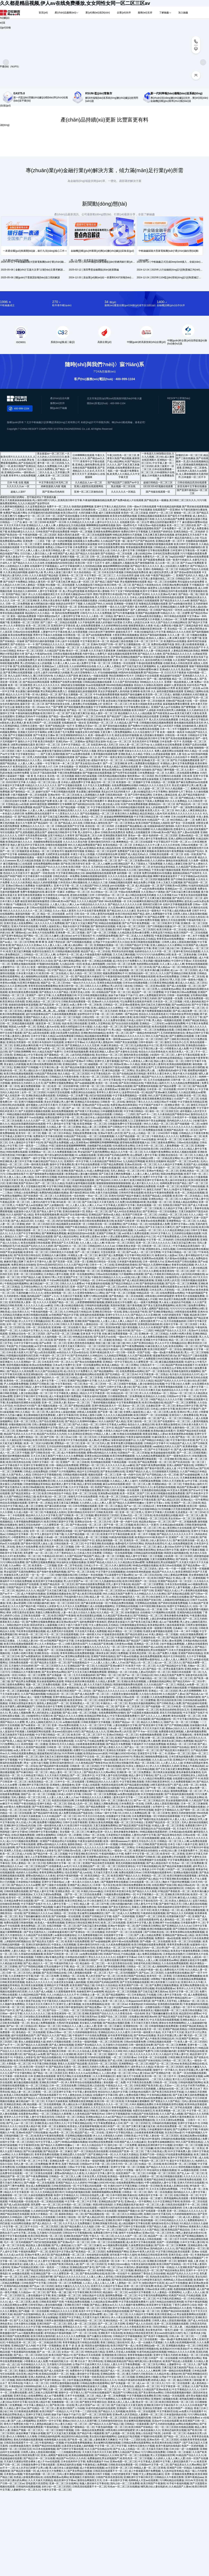  What do you see at coordinates (34, 1321) in the screenshot?
I see `伊人久久中文大香线蘸品综合` at bounding box center [34, 1321].